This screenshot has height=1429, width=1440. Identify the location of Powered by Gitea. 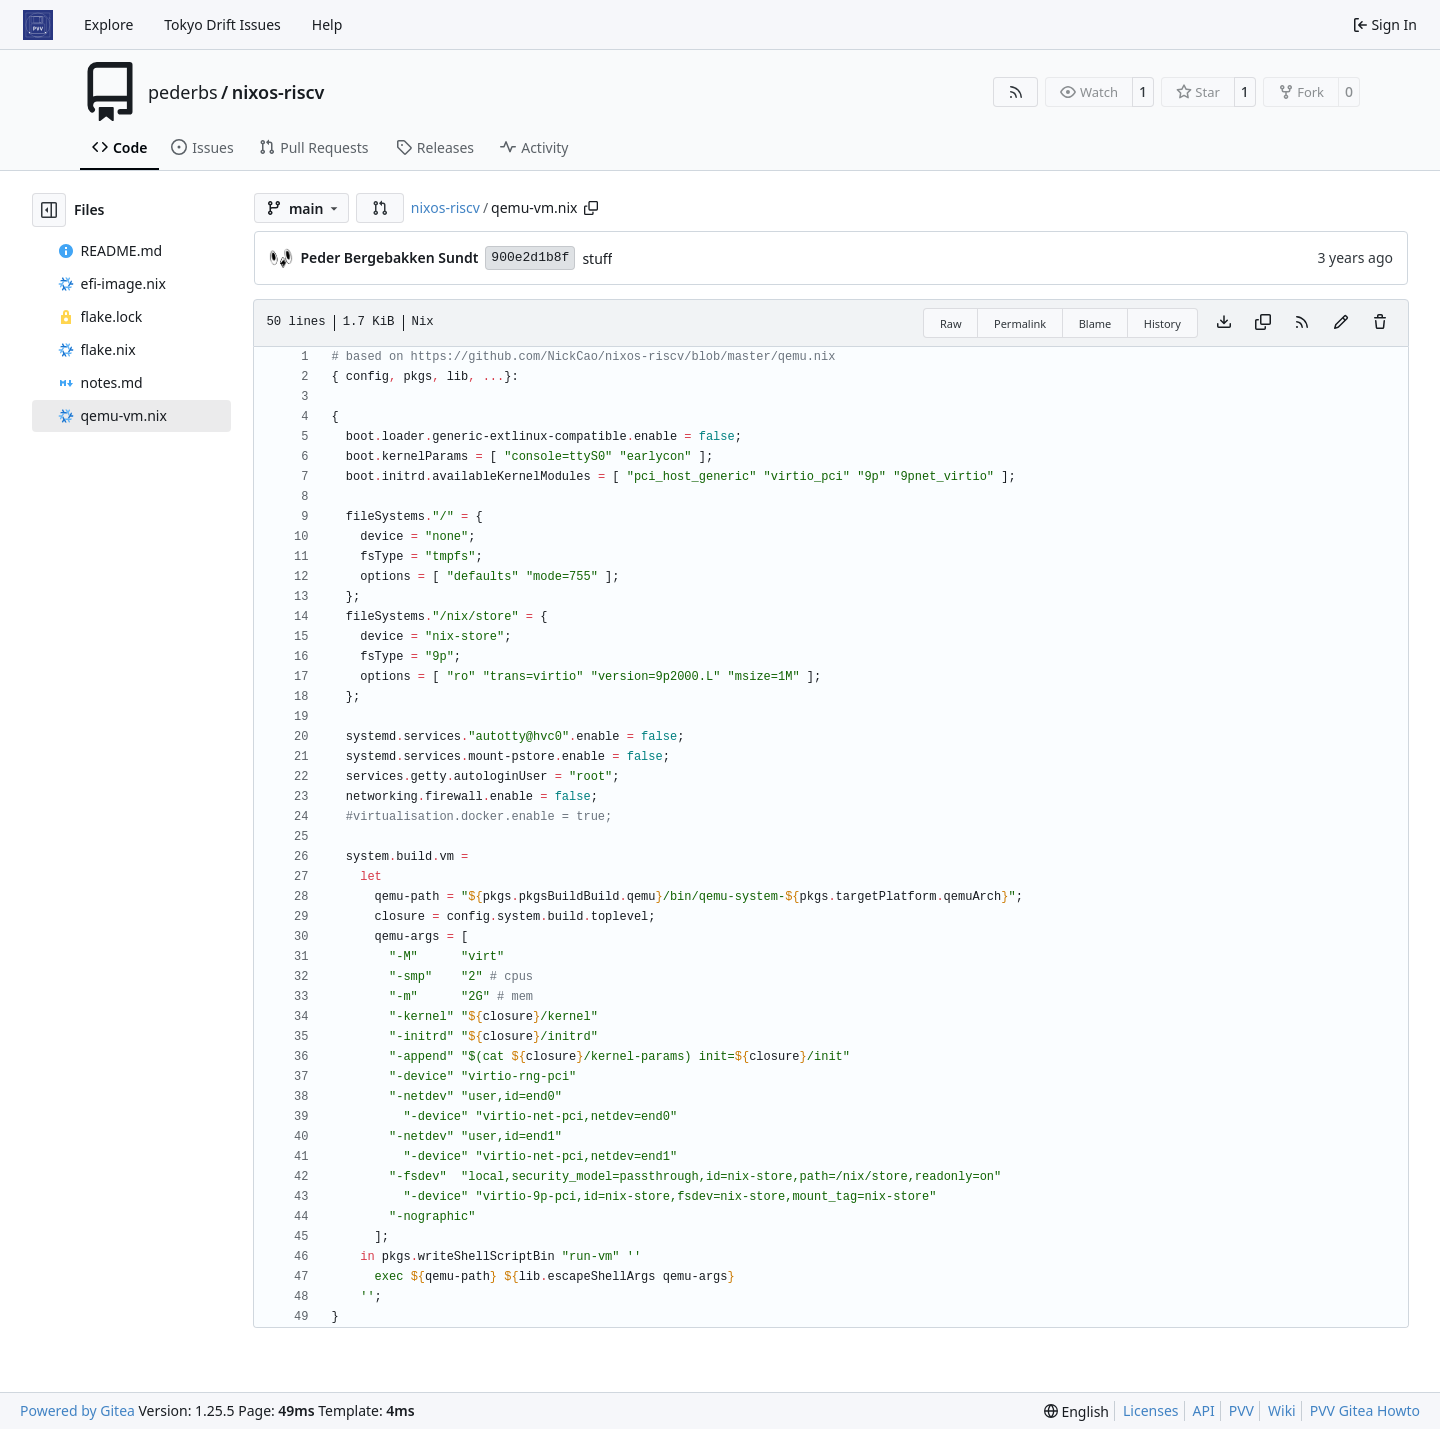
(77, 1410).